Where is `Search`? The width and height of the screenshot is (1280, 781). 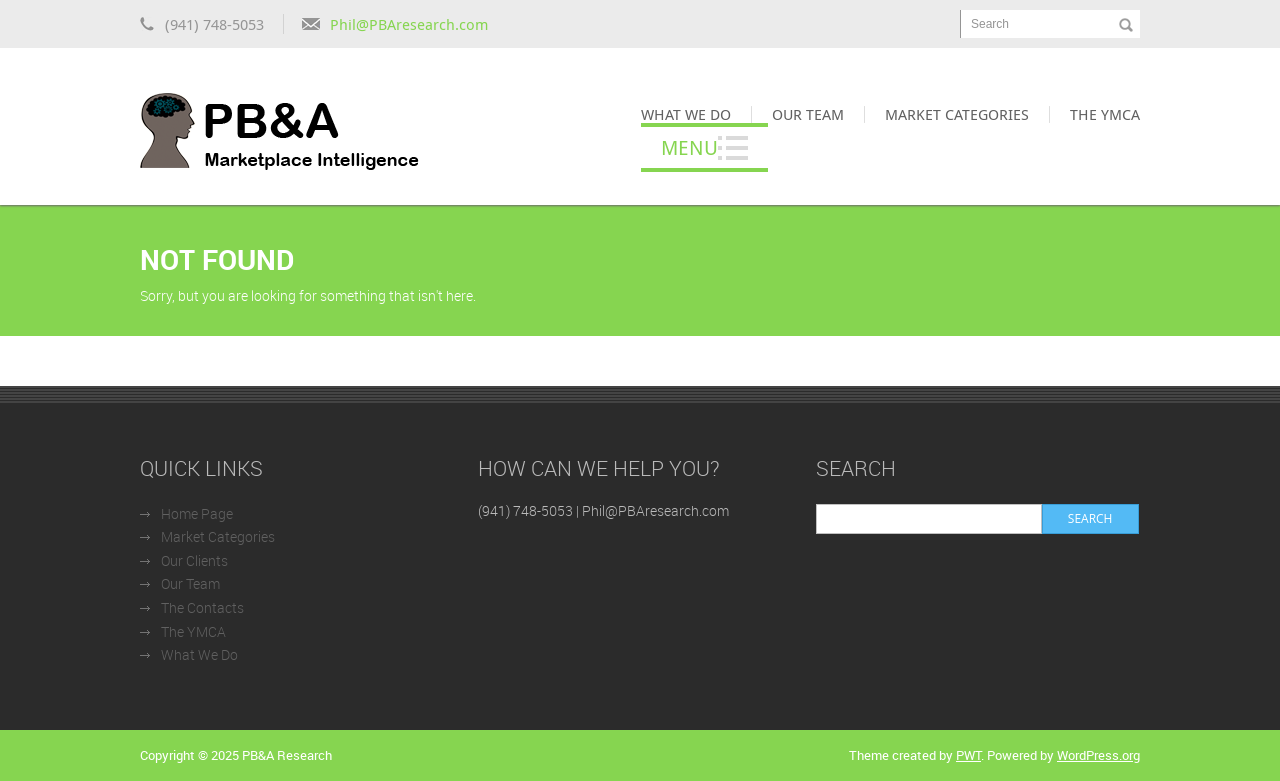
Search is located at coordinates (990, 24).